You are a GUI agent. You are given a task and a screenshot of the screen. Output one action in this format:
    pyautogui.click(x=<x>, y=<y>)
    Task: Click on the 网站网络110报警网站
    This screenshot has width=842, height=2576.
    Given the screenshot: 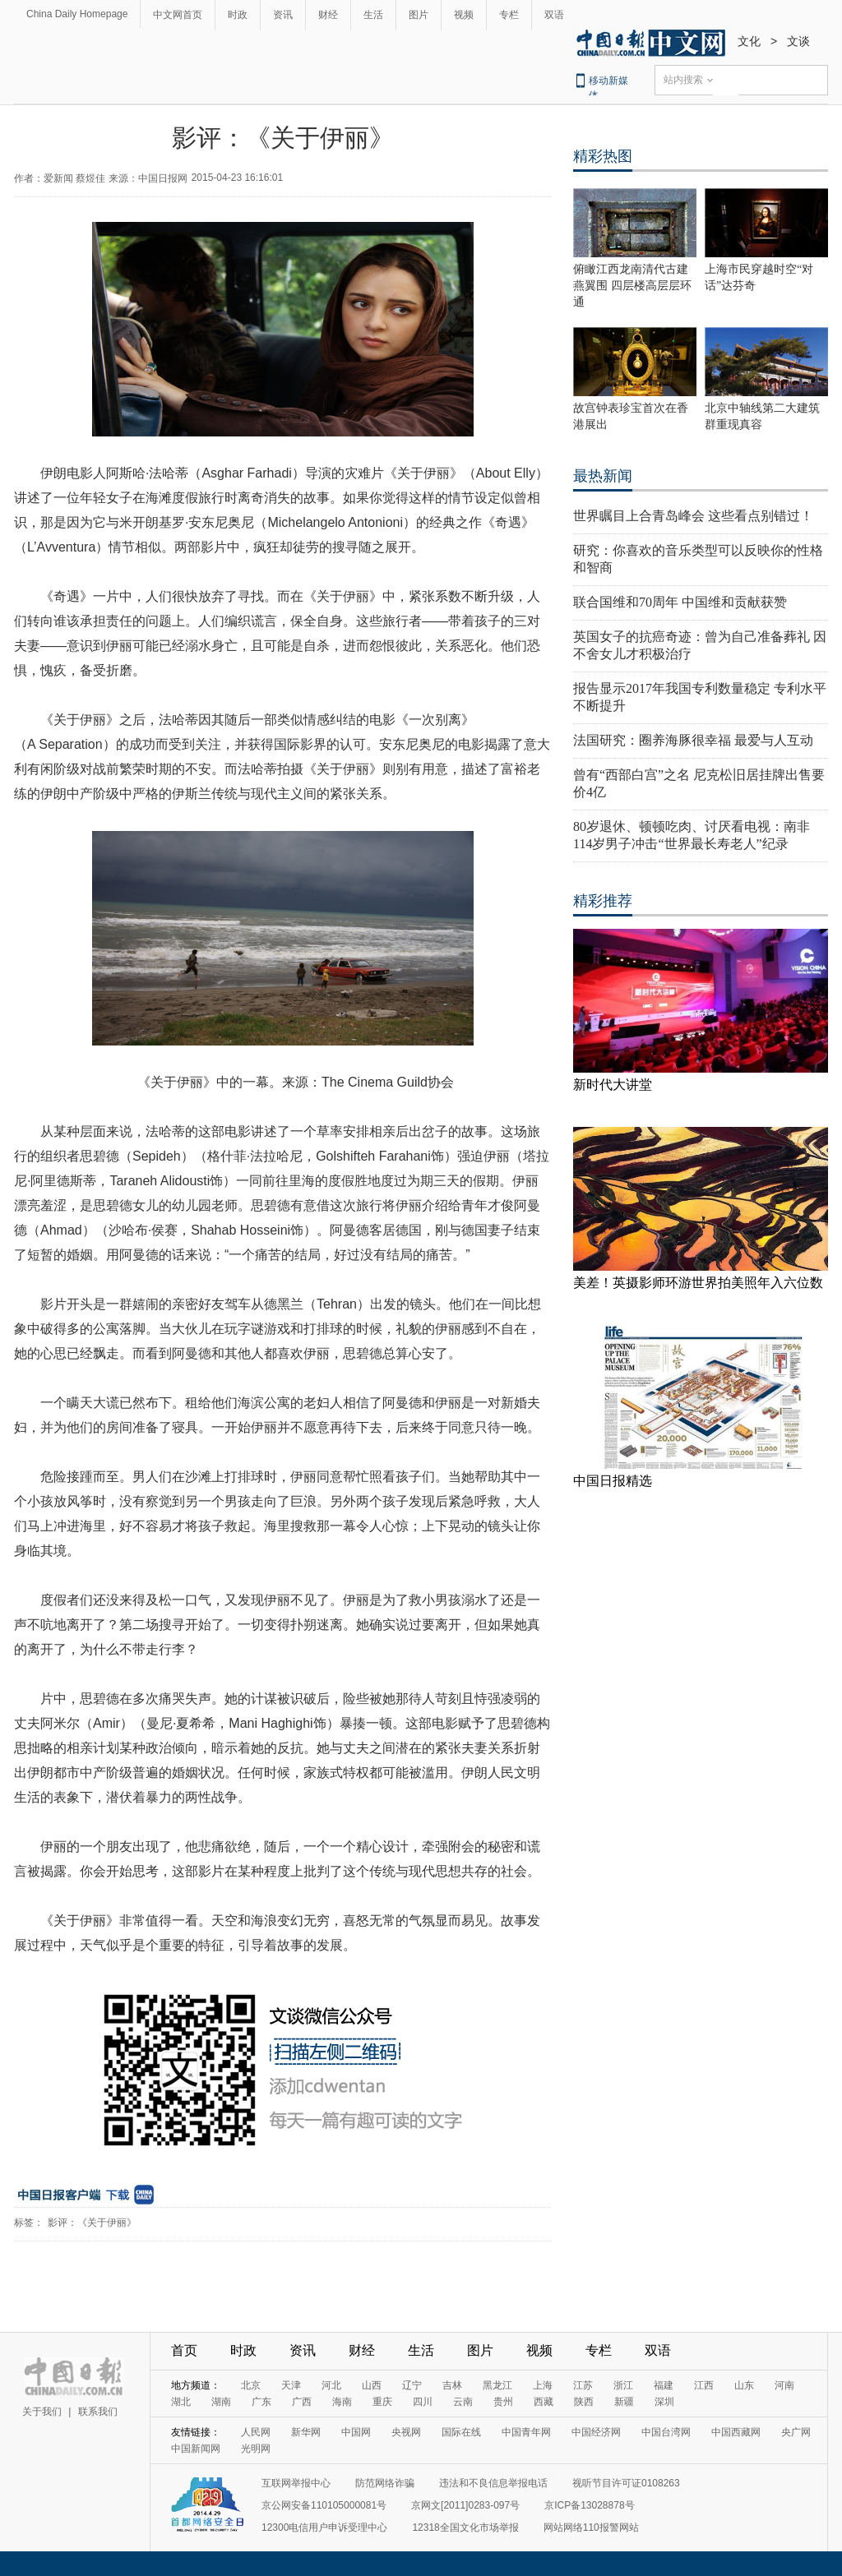 What is the action you would take?
    pyautogui.click(x=591, y=2527)
    